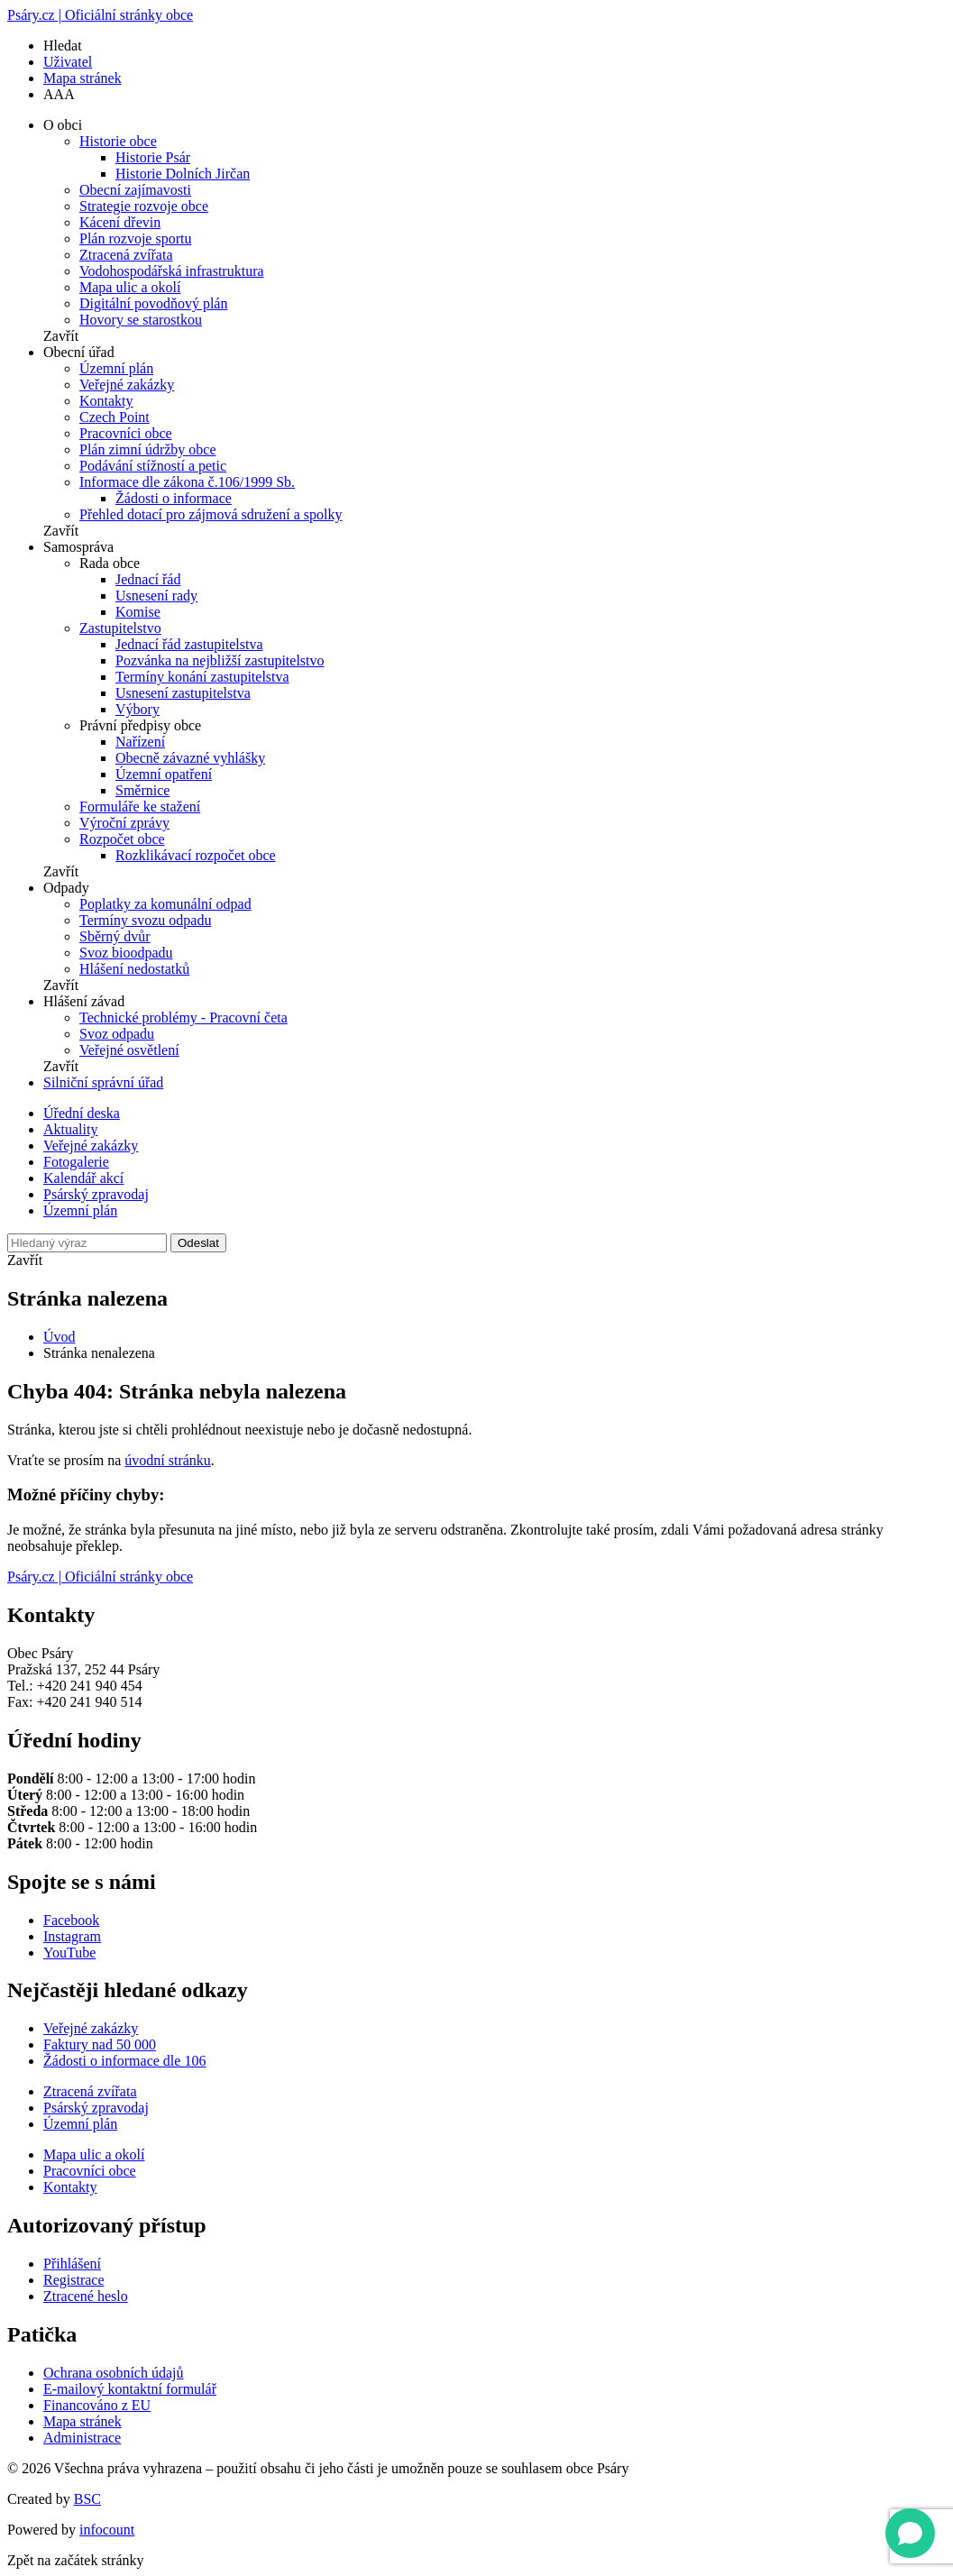  What do you see at coordinates (183, 693) in the screenshot?
I see `Usnesení zastupitelstva` at bounding box center [183, 693].